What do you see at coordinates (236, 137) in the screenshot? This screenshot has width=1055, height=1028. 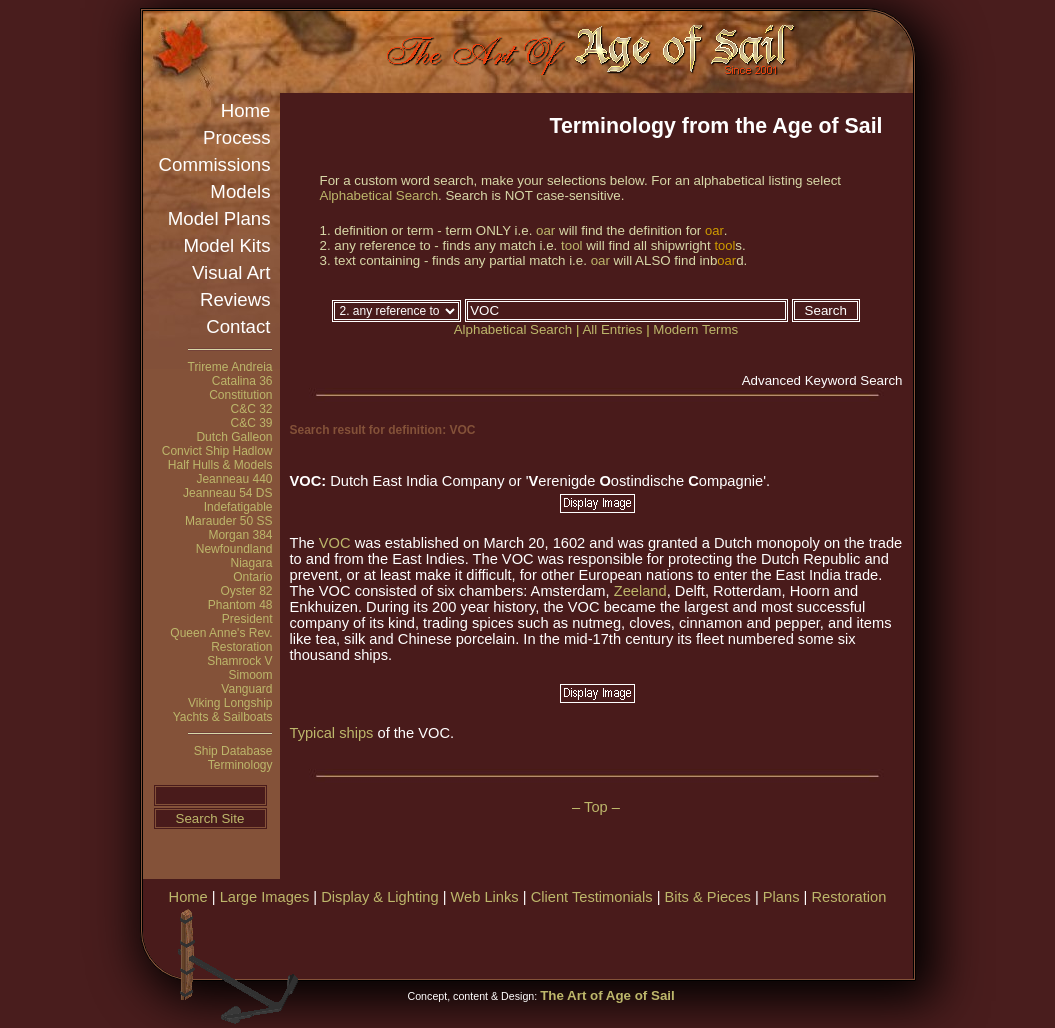 I see `Process` at bounding box center [236, 137].